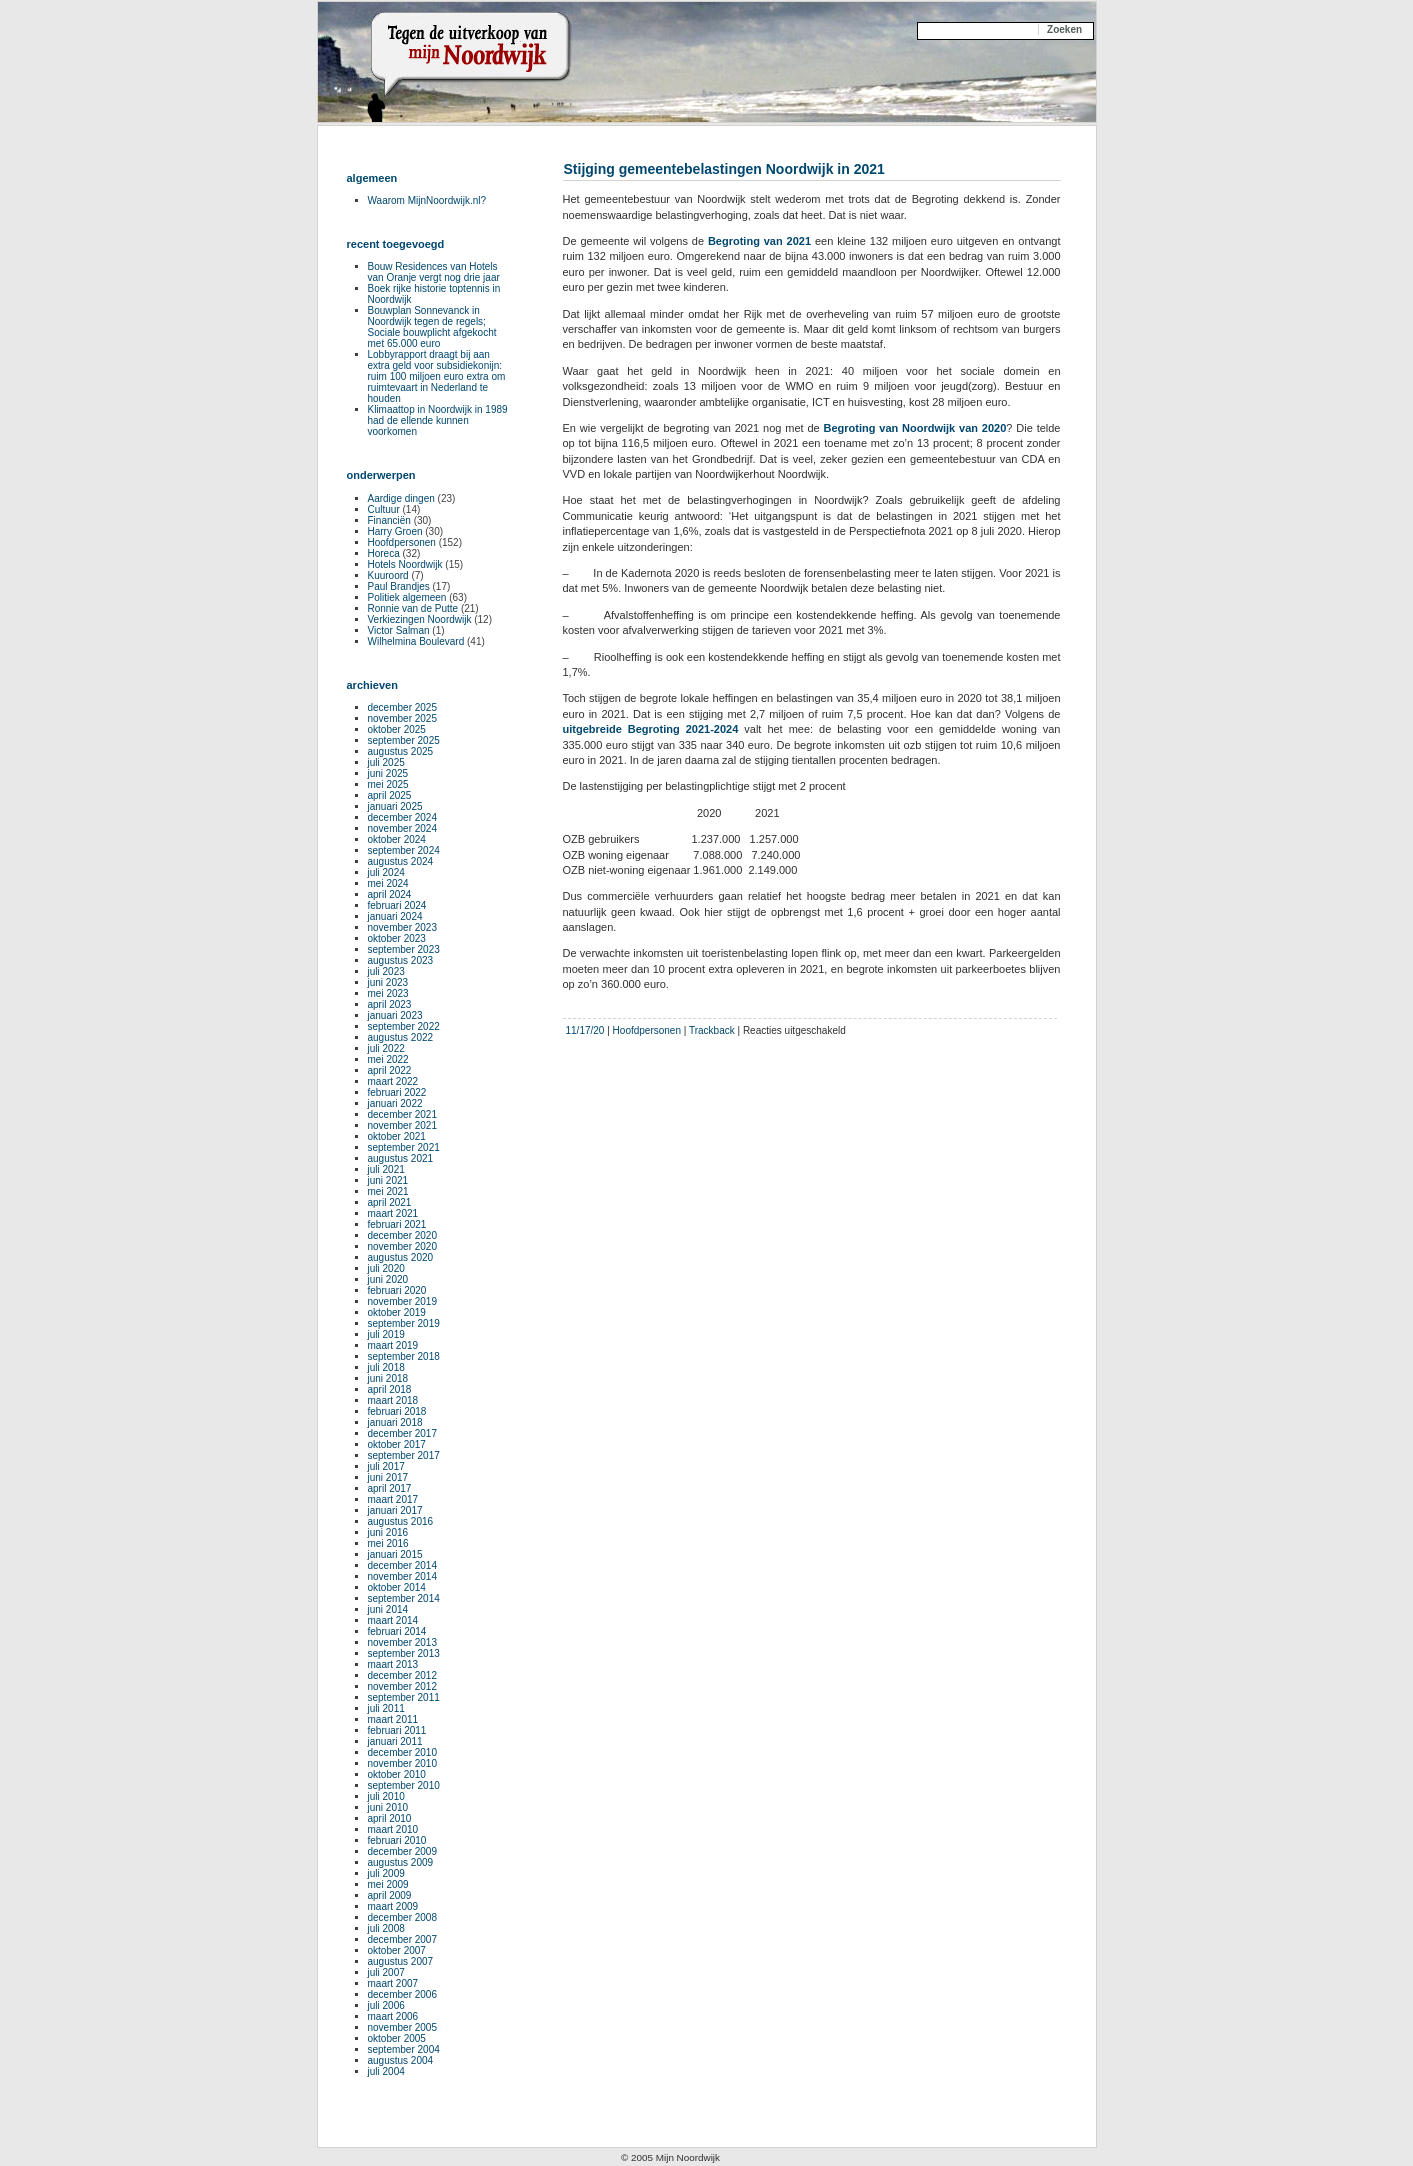 The height and width of the screenshot is (2166, 1413). Describe the element at coordinates (388, 1191) in the screenshot. I see `mei 2021` at that location.